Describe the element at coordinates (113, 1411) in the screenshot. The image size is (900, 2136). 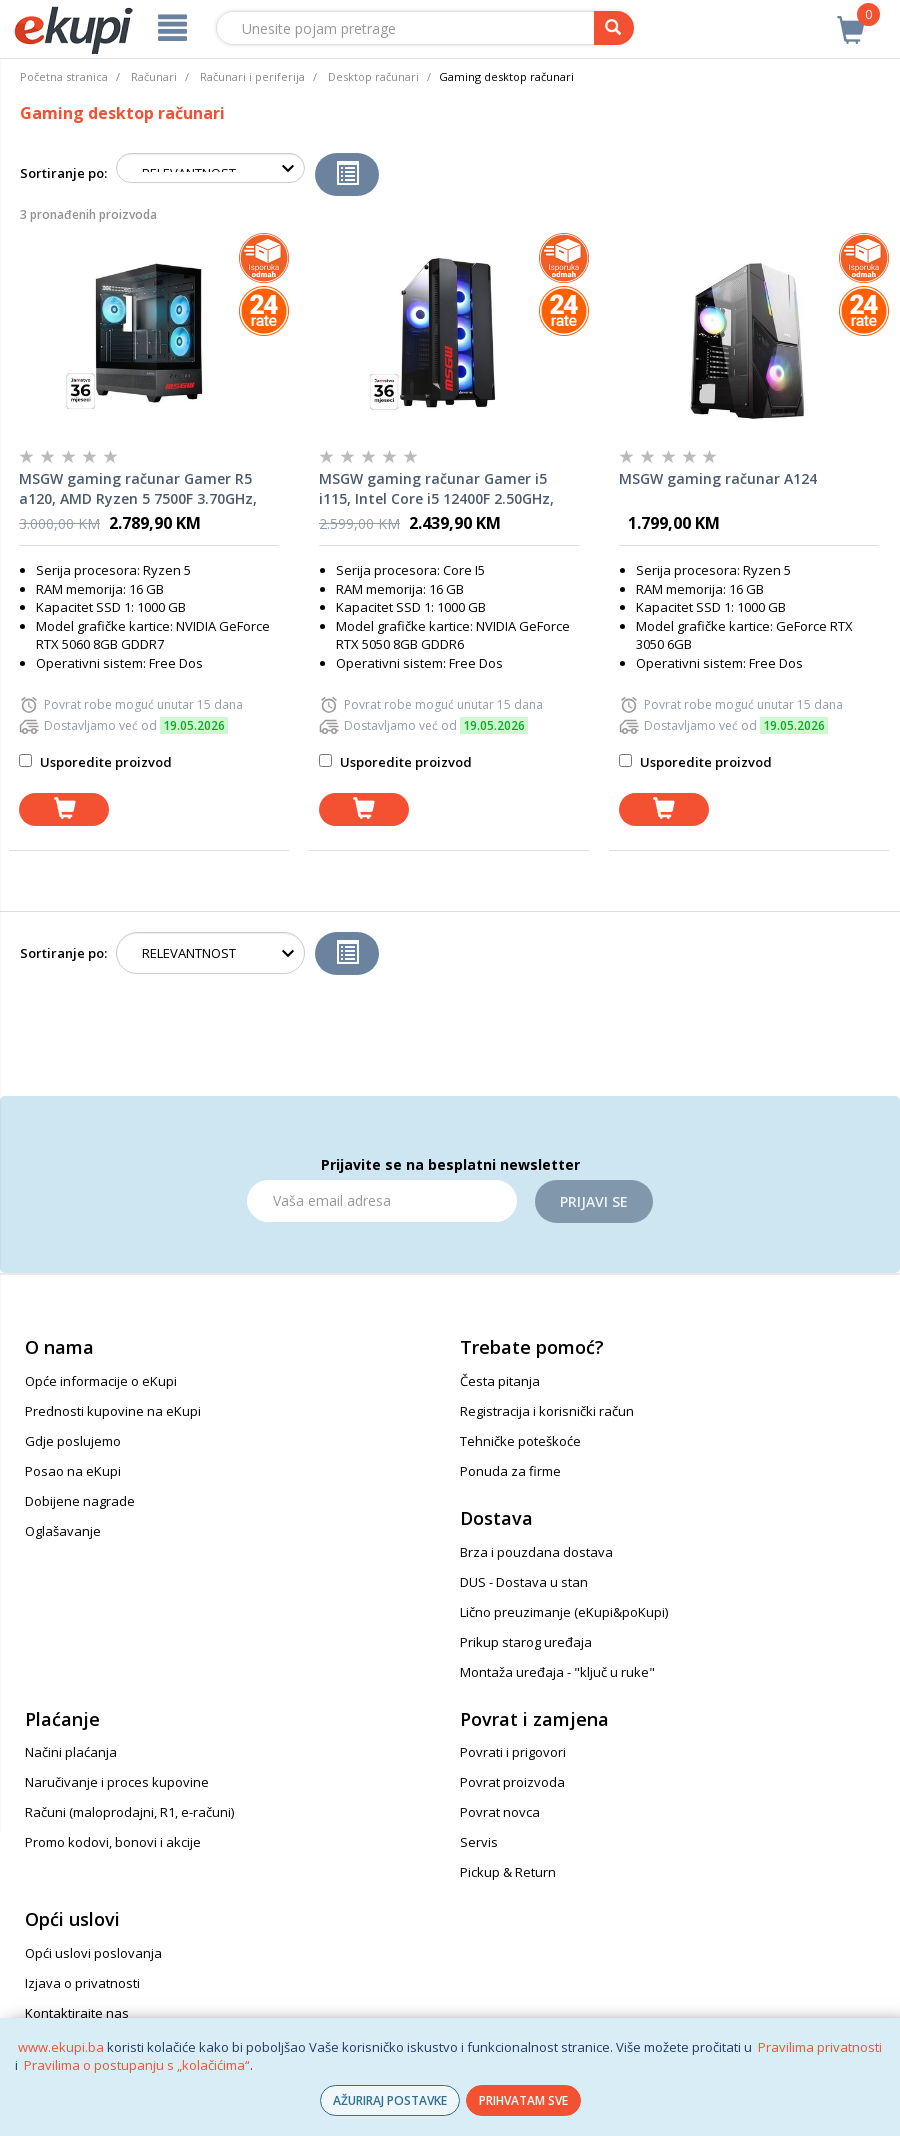
I see `Prednosti kupovine na eKupi` at that location.